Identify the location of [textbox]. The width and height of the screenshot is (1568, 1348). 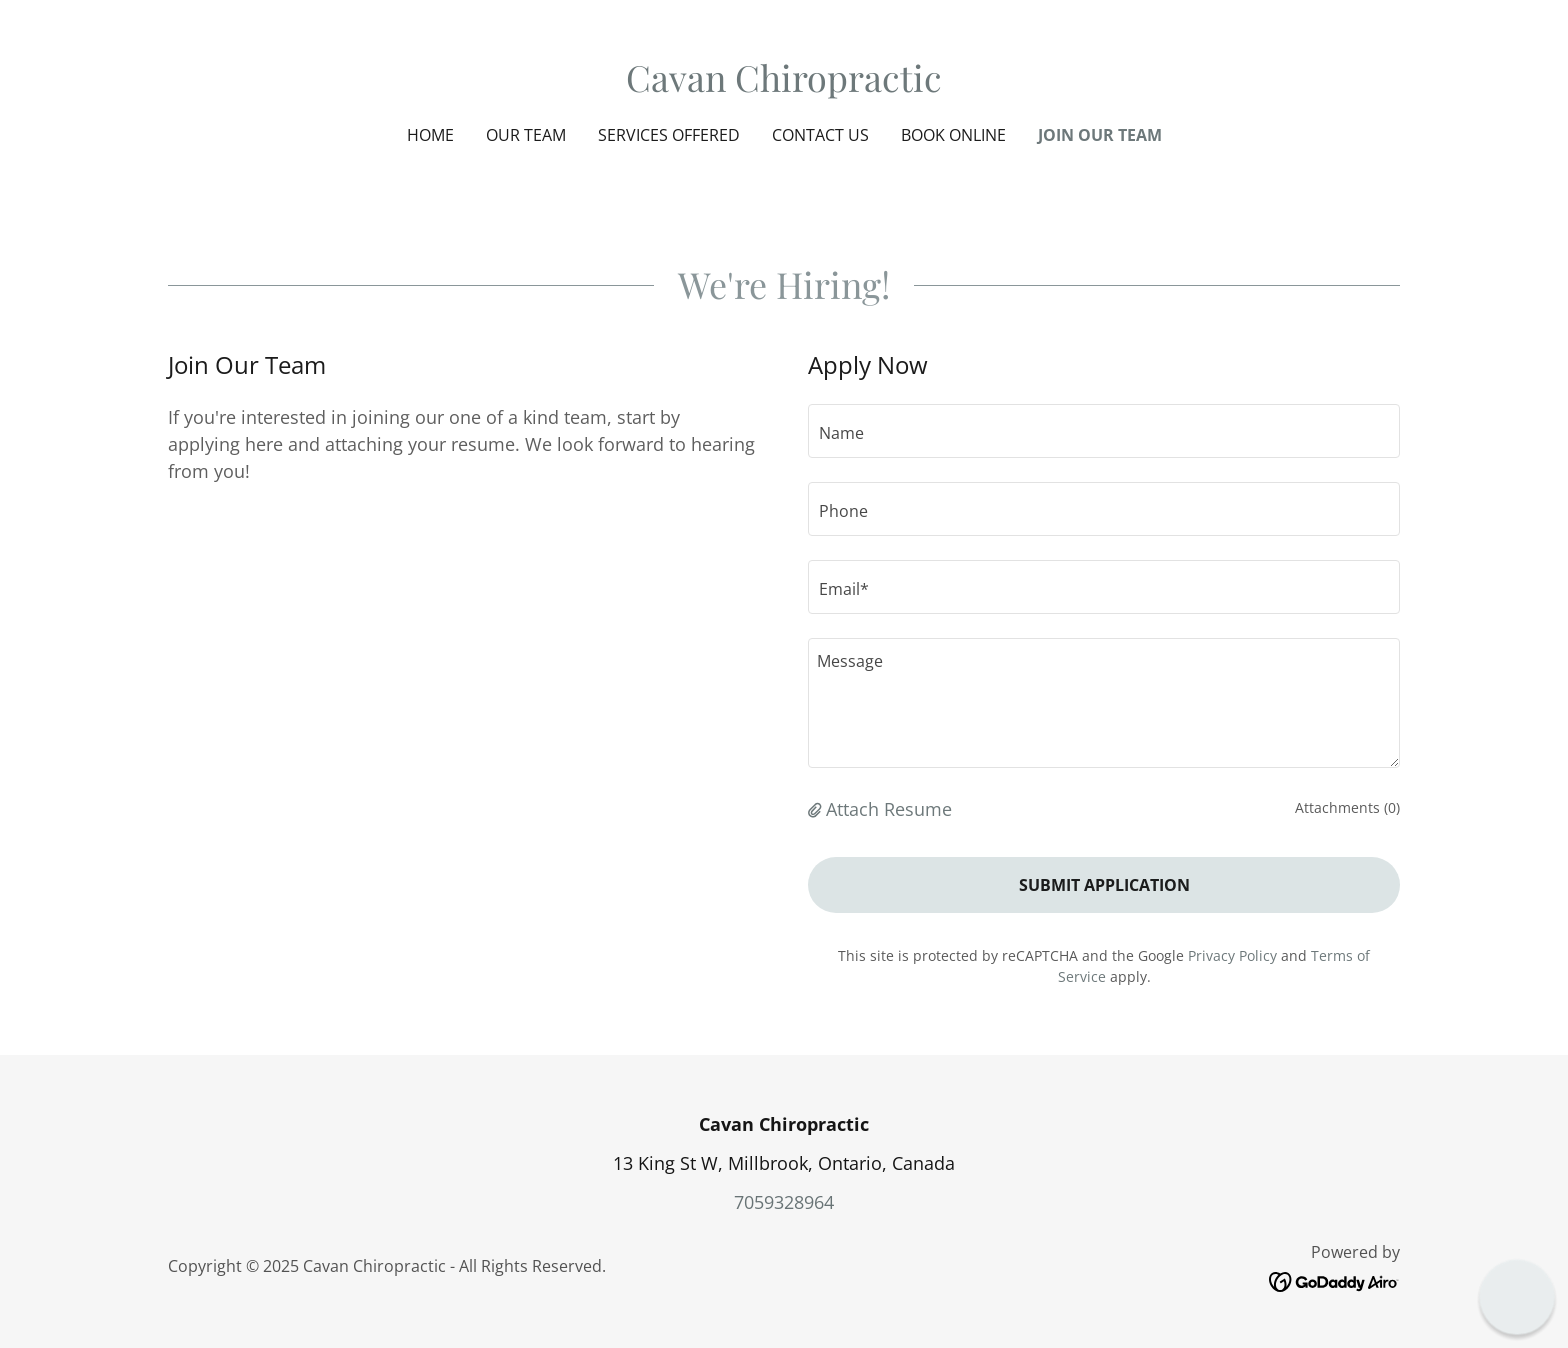
(1104, 431).